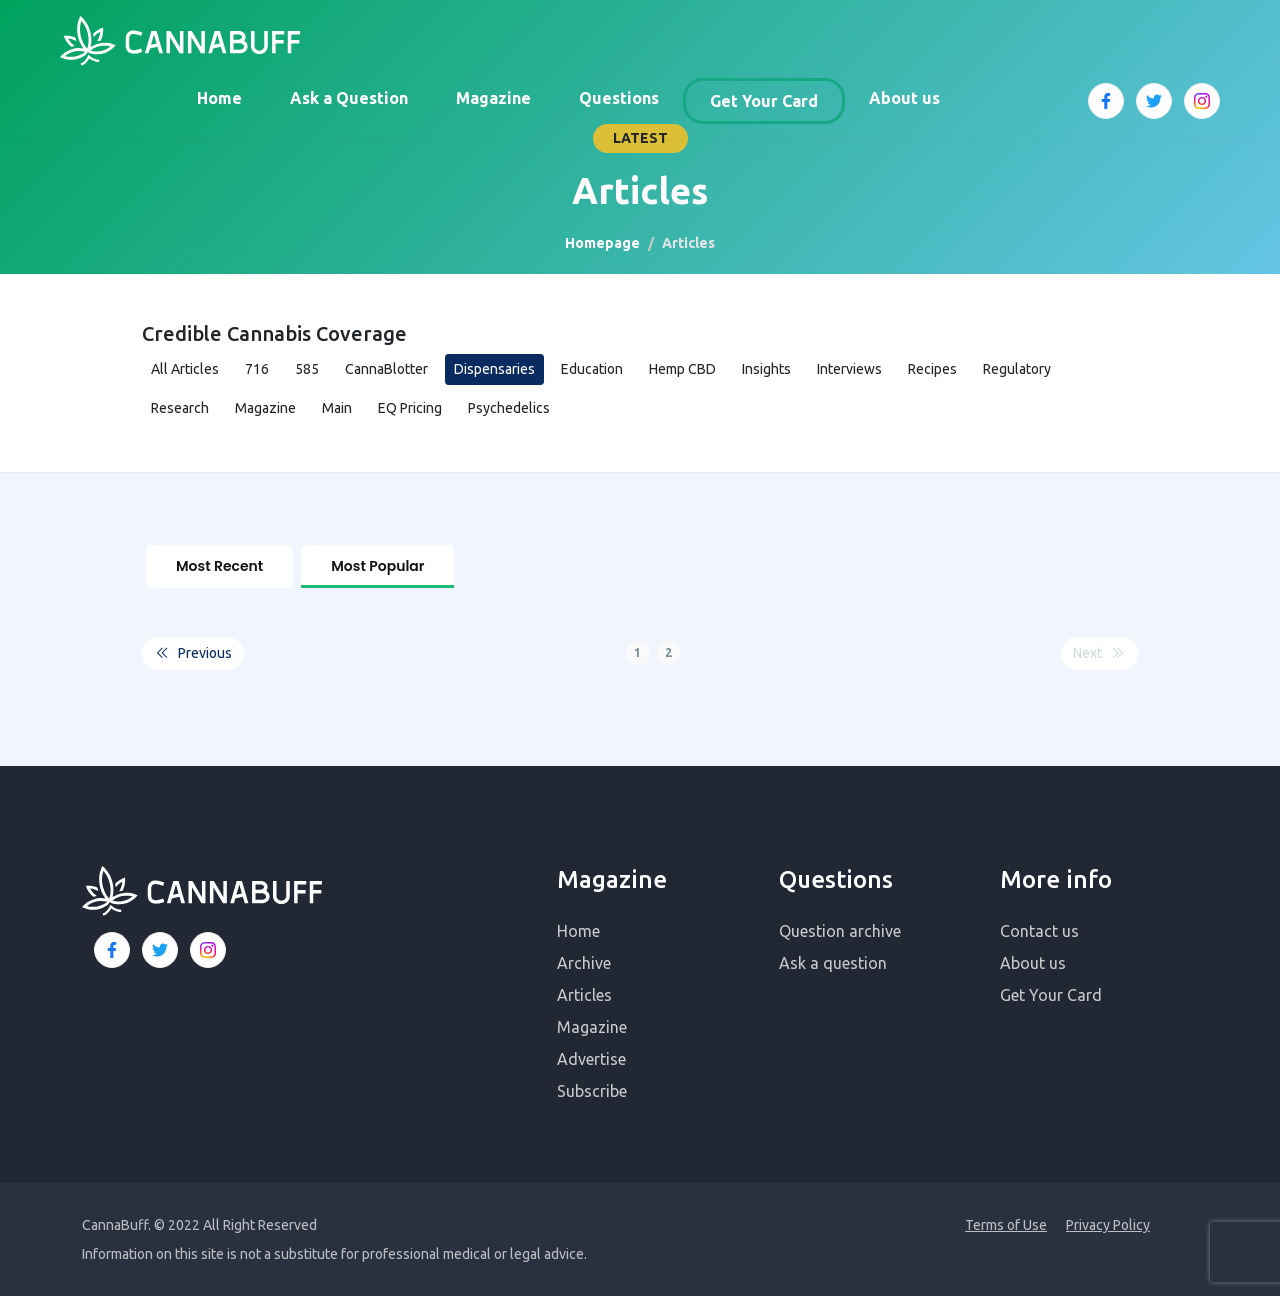 Image resolution: width=1280 pixels, height=1296 pixels. I want to click on Education, so click(592, 369).